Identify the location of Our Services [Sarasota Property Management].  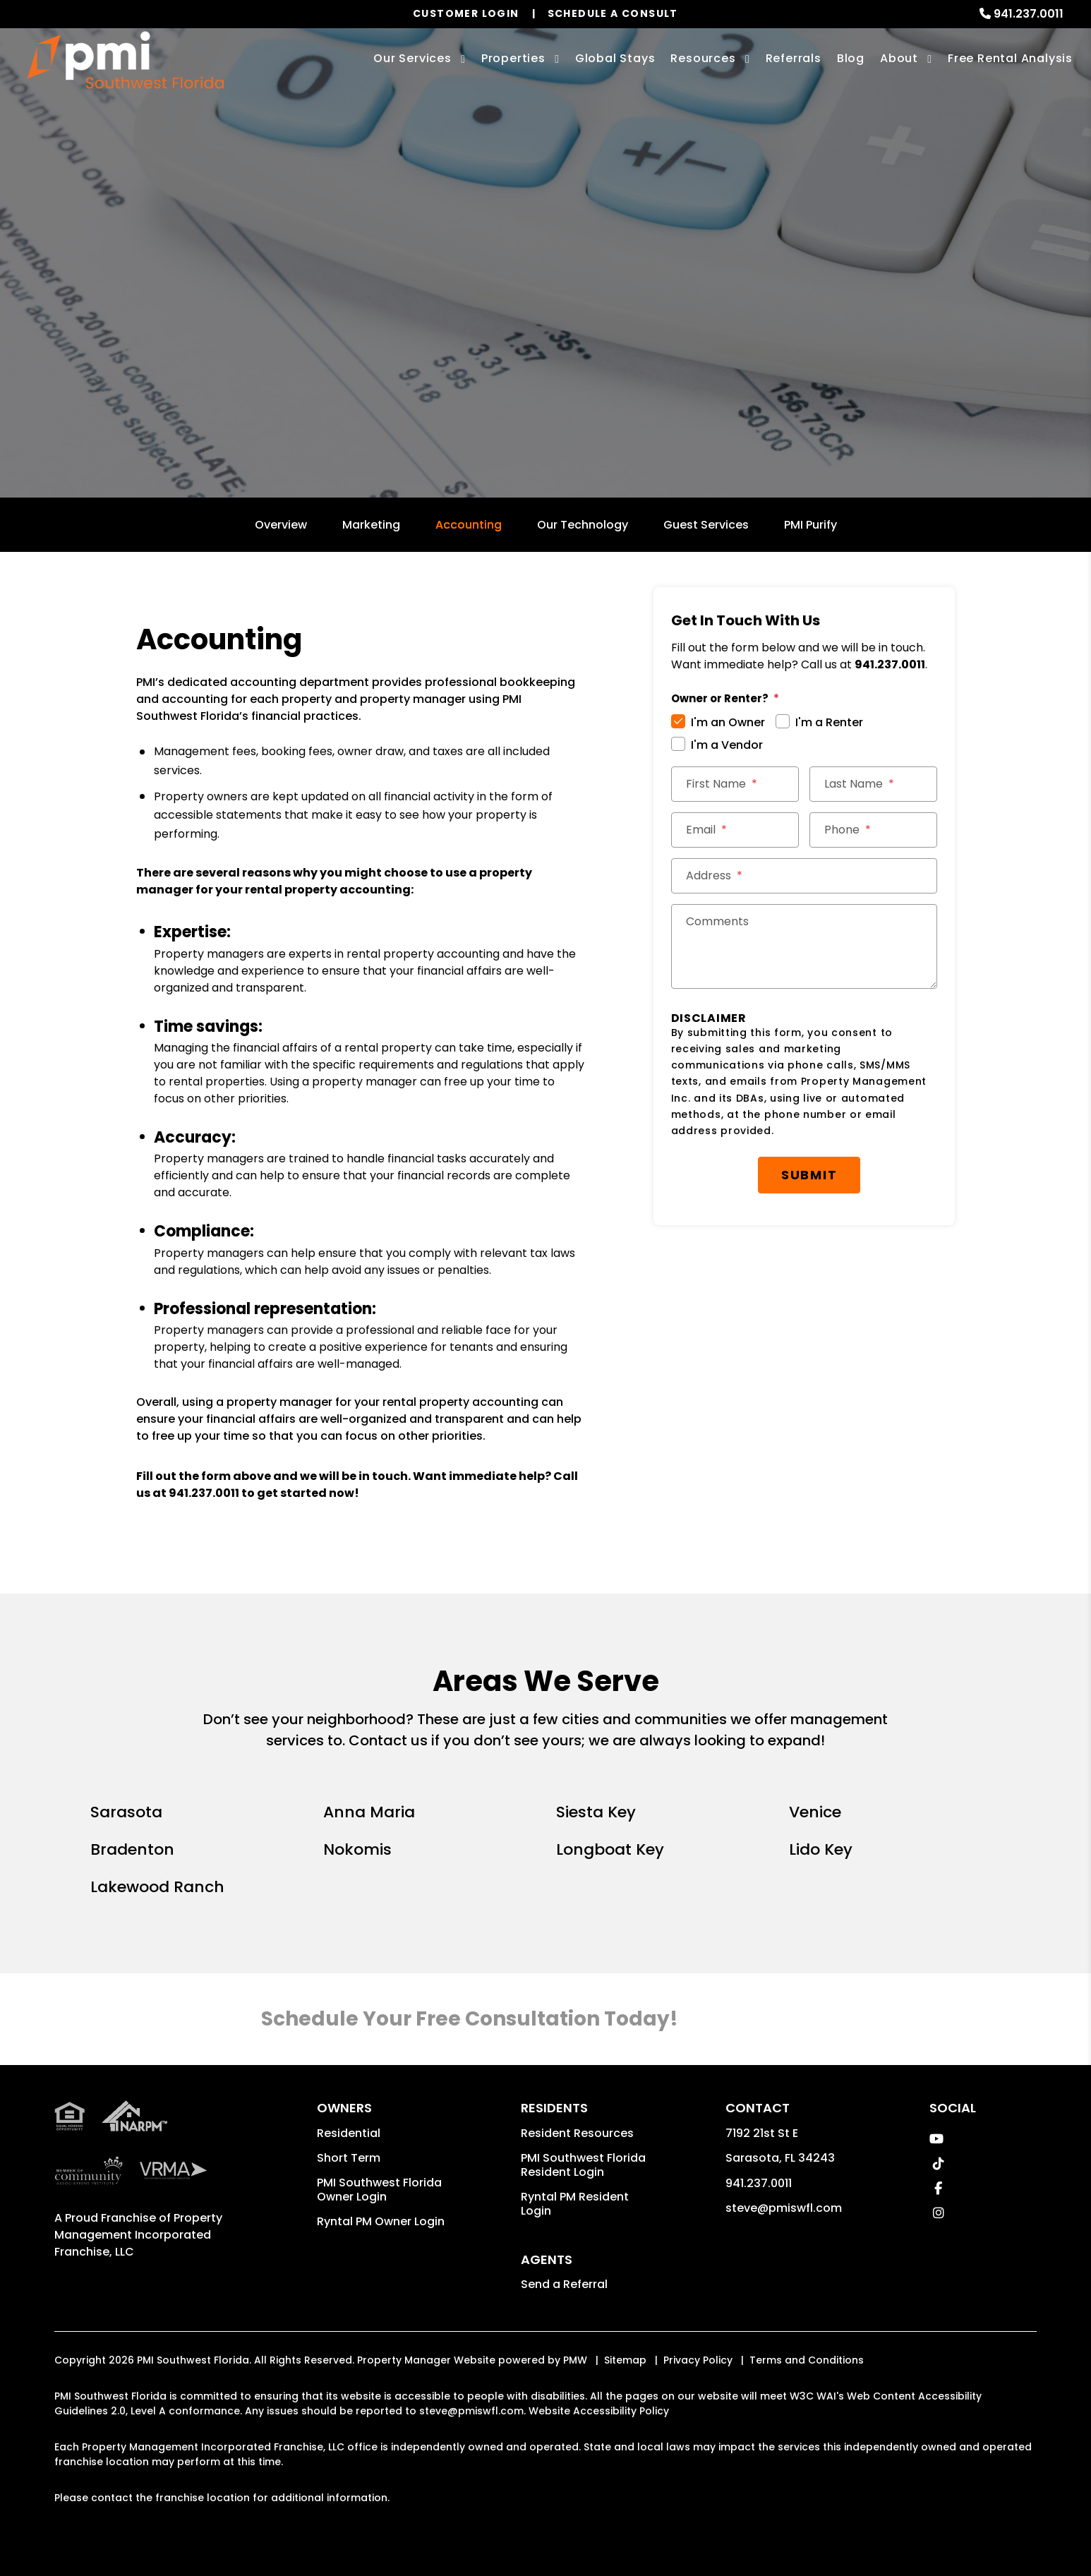
(412, 58).